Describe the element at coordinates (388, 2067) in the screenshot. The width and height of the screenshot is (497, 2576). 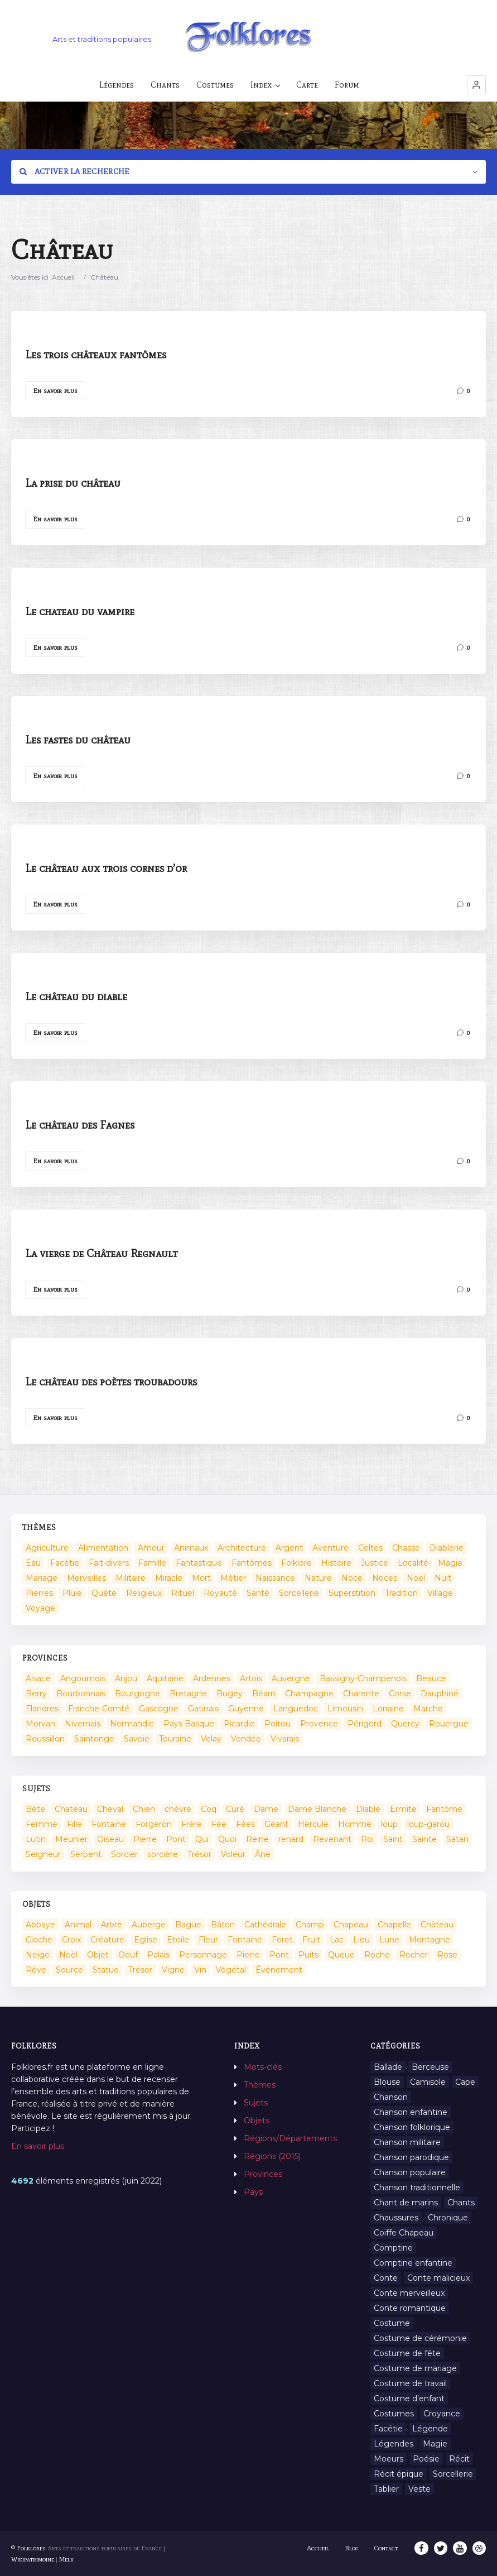
I see `Ballade [Ballade (1 élément)]` at that location.